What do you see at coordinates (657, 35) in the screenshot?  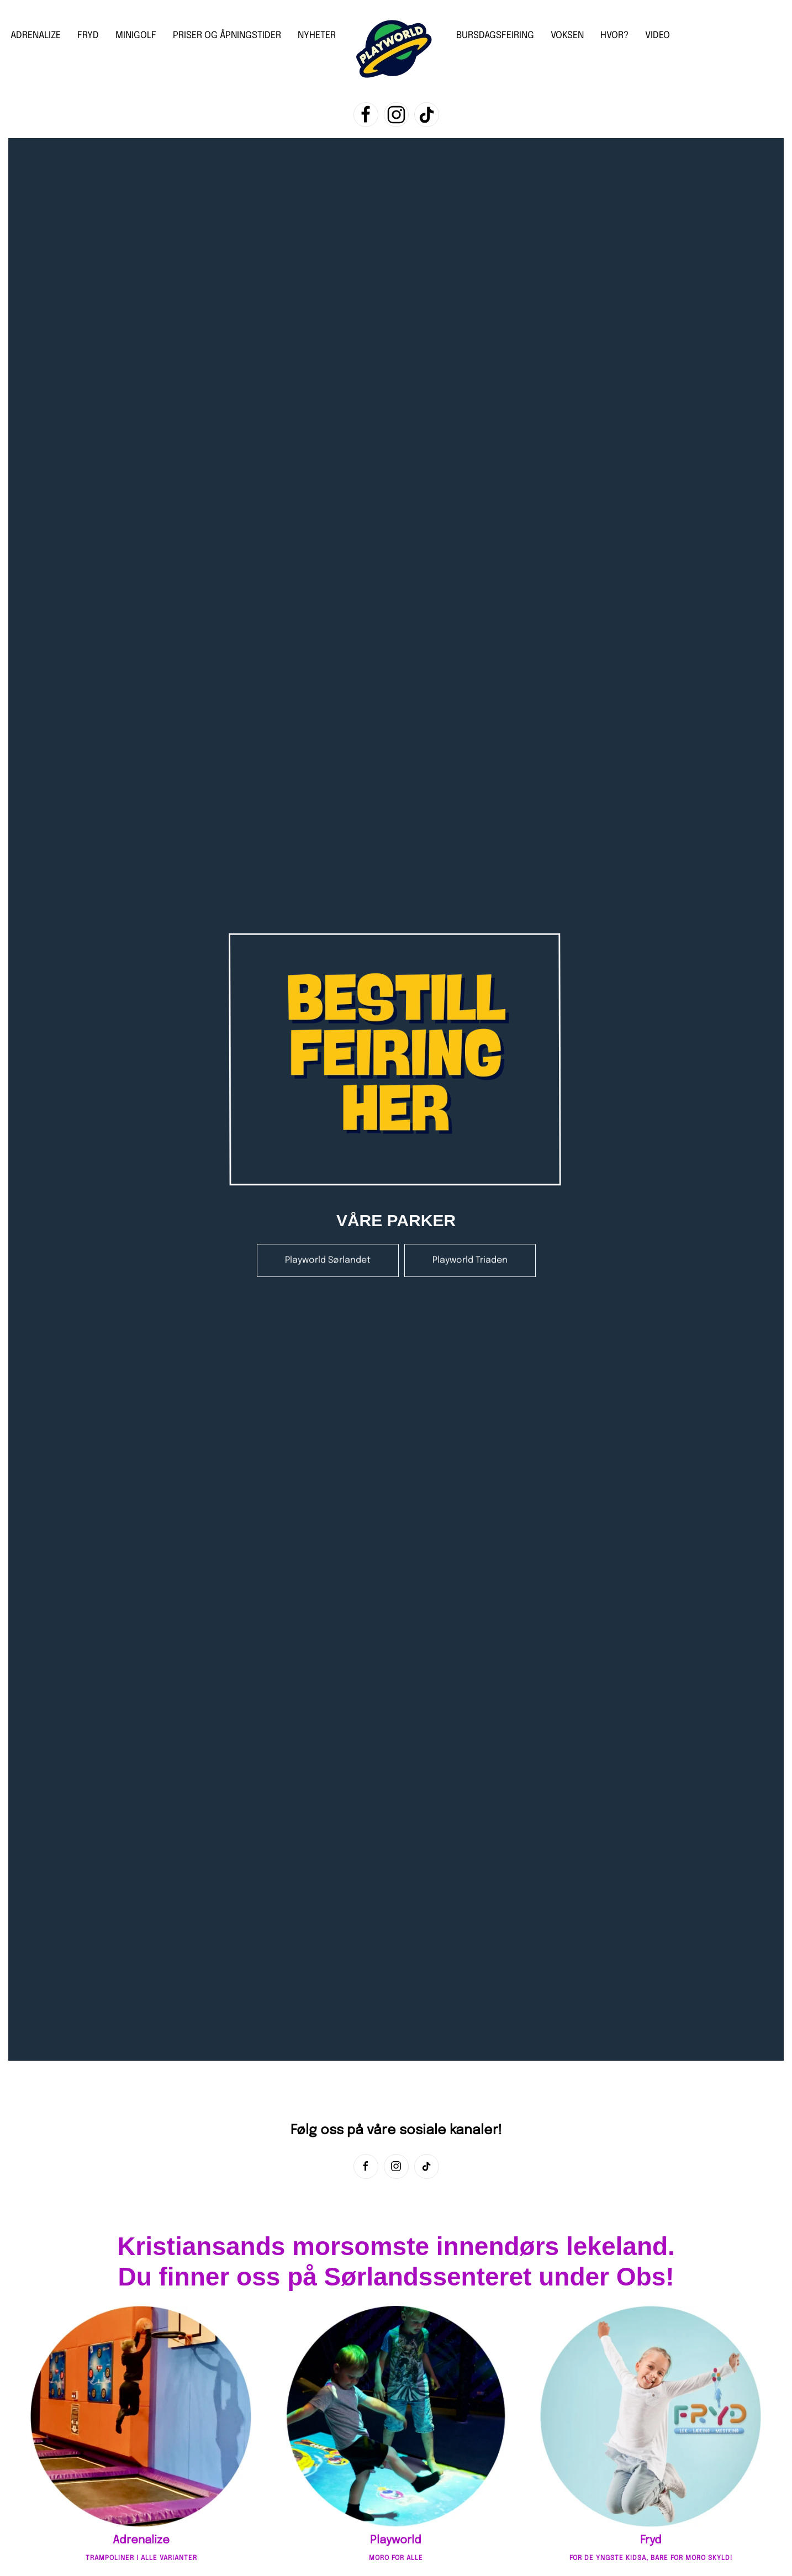 I see `VIDEO` at bounding box center [657, 35].